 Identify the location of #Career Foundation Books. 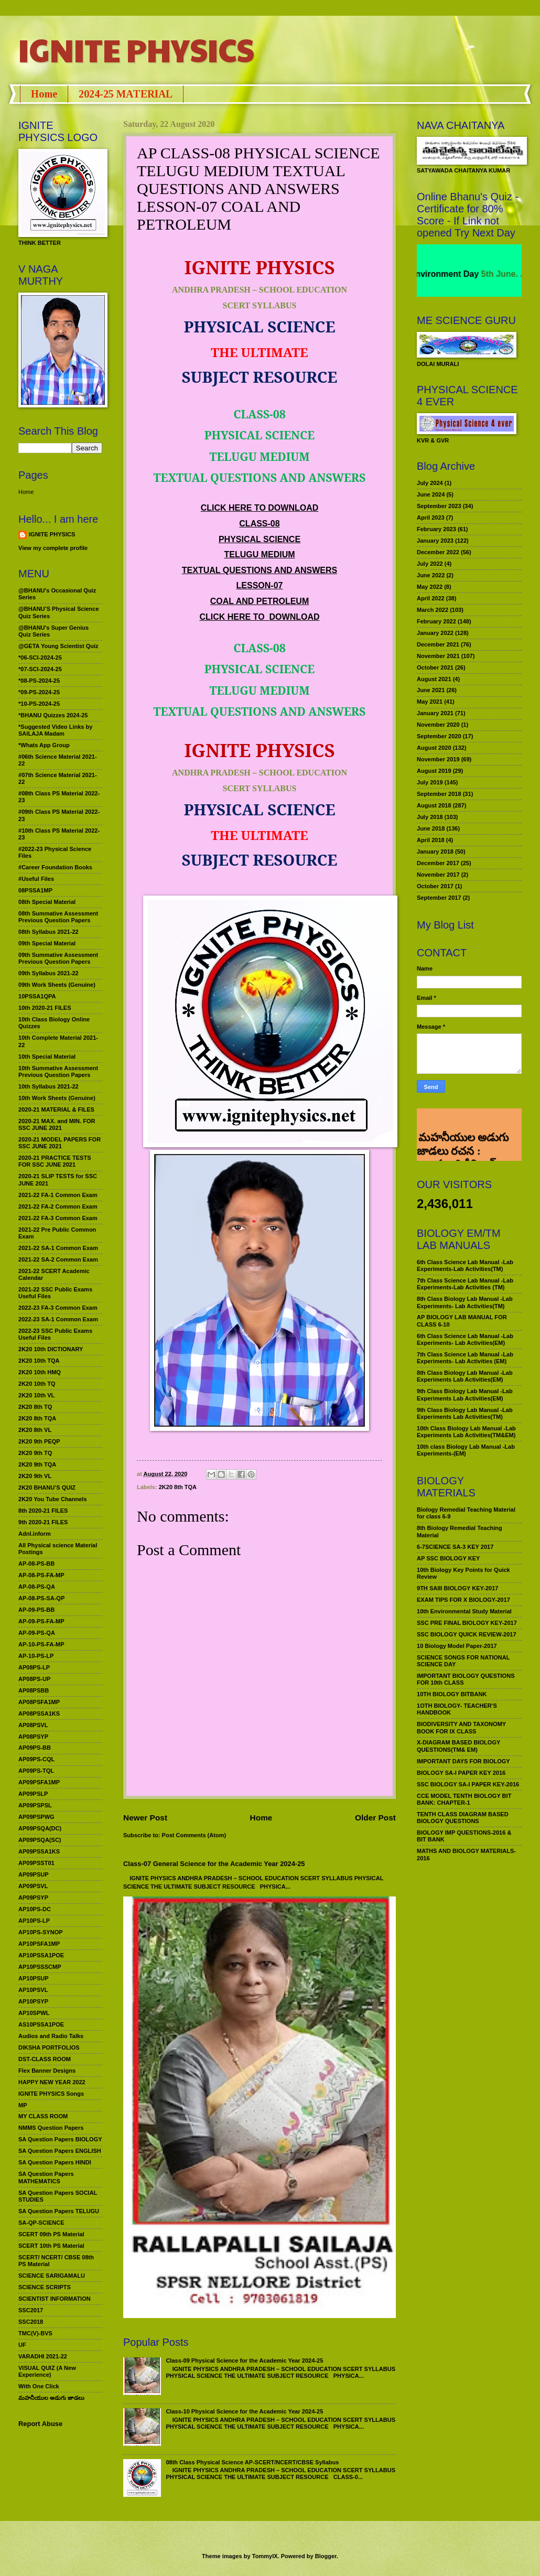
(55, 867).